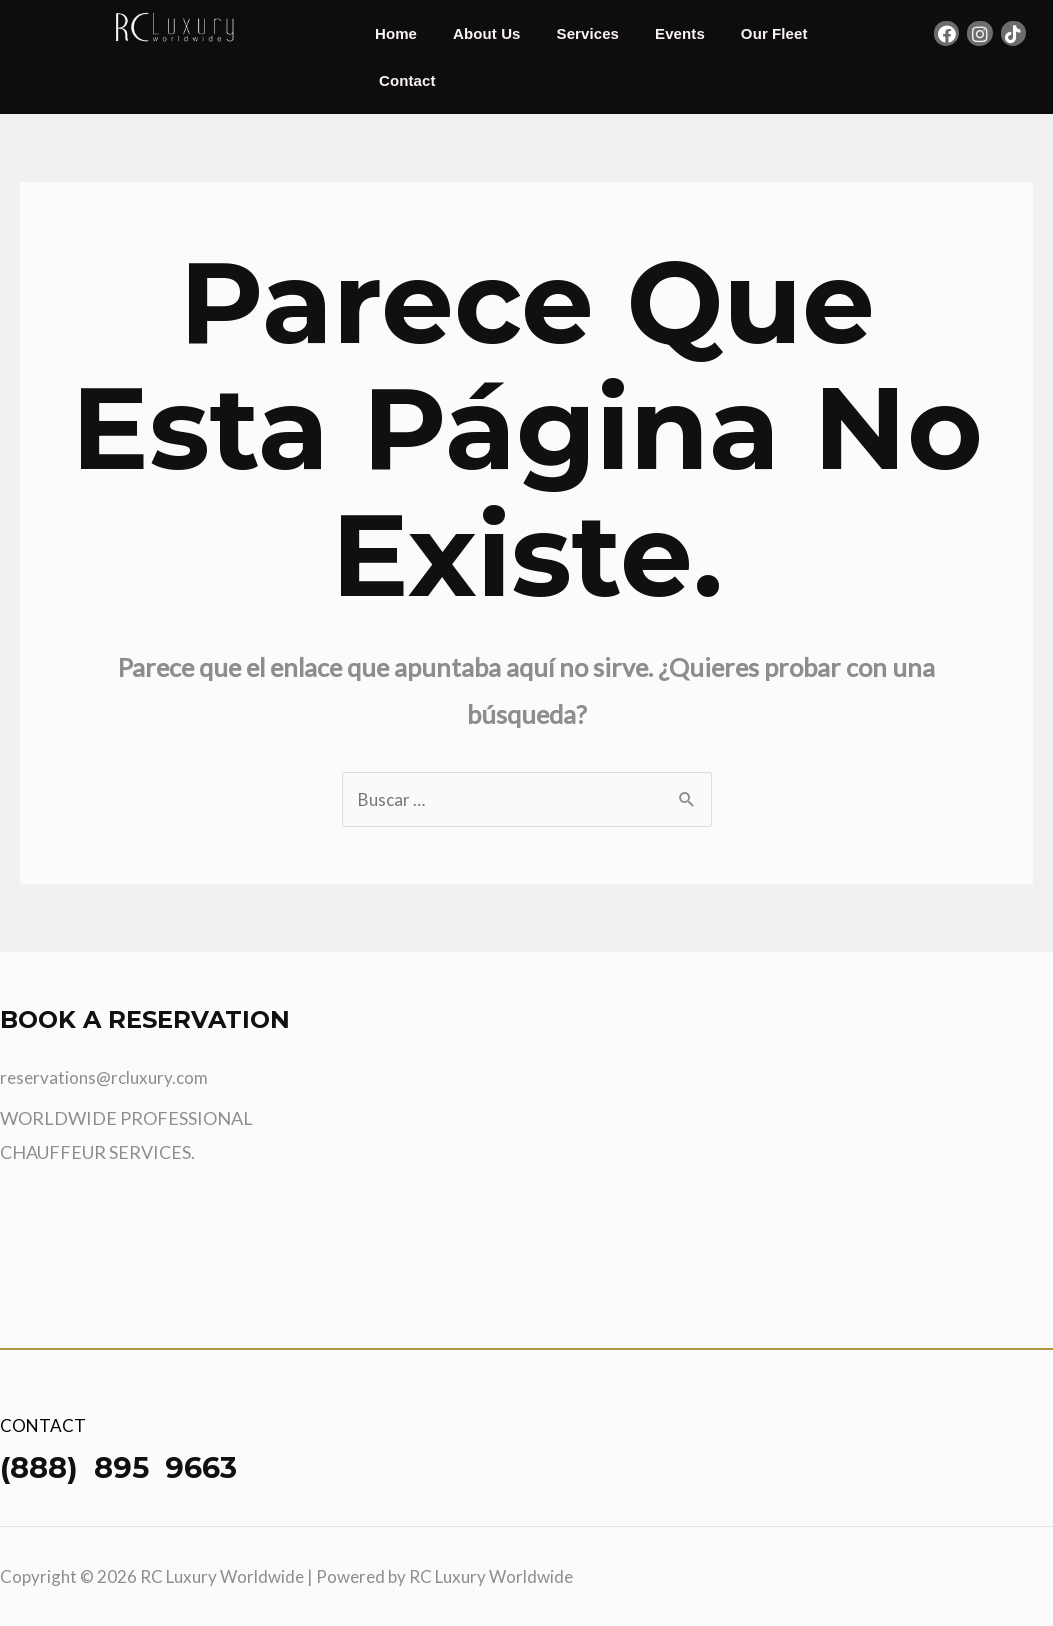 This screenshot has height=1626, width=1053. What do you see at coordinates (588, 33) in the screenshot?
I see `Services` at bounding box center [588, 33].